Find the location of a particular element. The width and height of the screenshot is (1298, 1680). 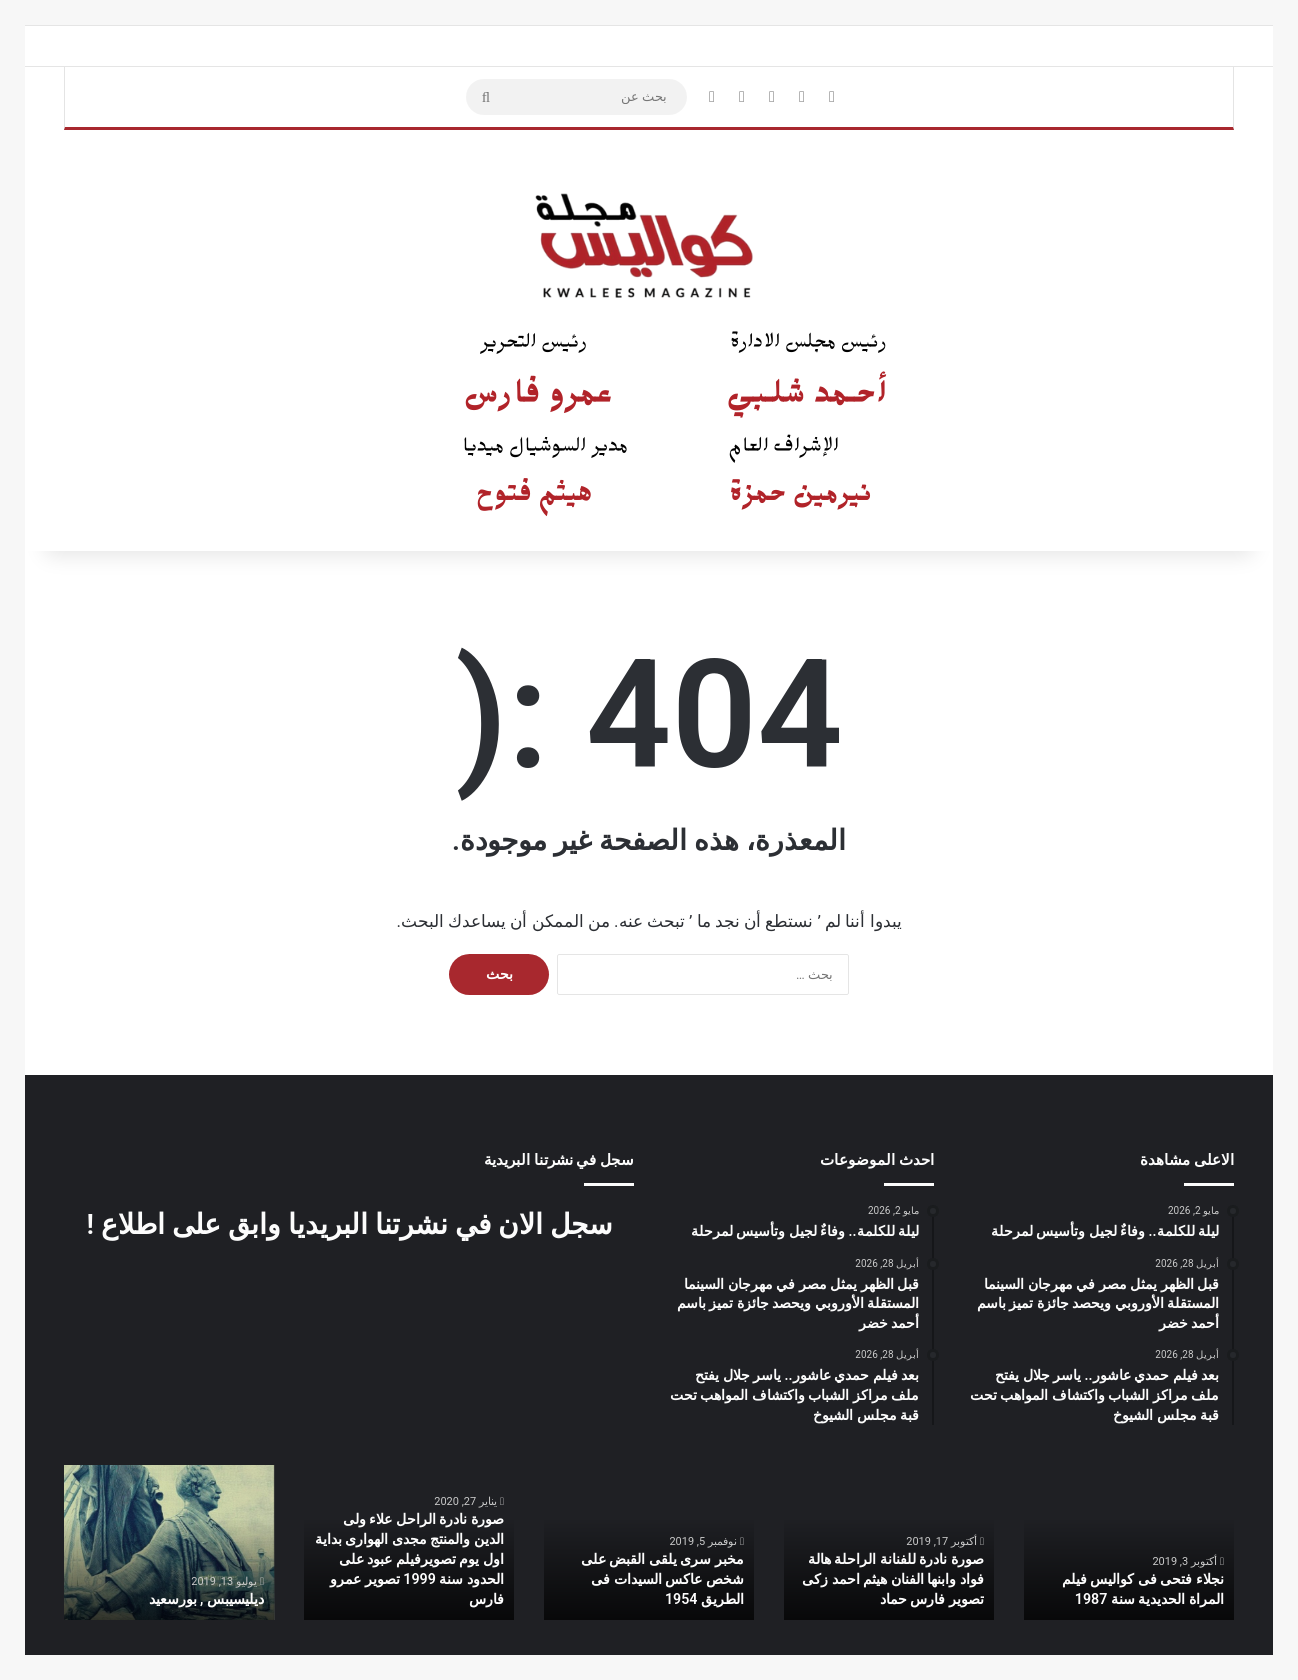

[option] is located at coordinates (1129, 1542).